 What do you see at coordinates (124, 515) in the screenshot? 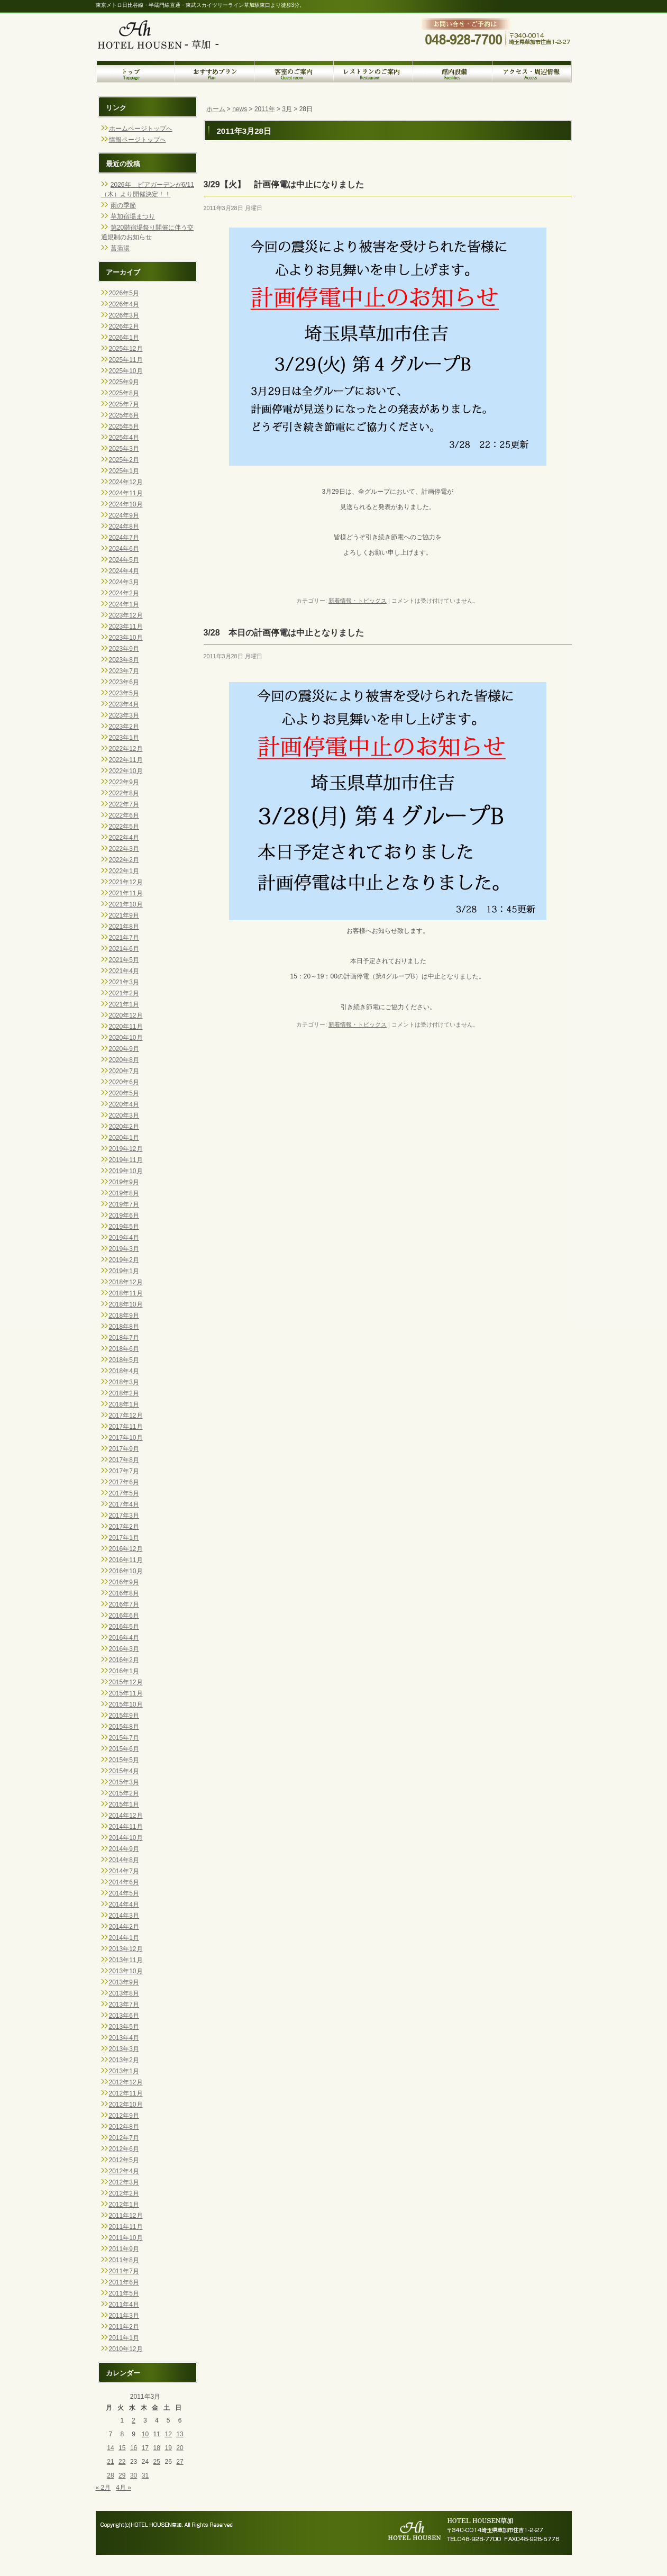
I see `2024年9月` at bounding box center [124, 515].